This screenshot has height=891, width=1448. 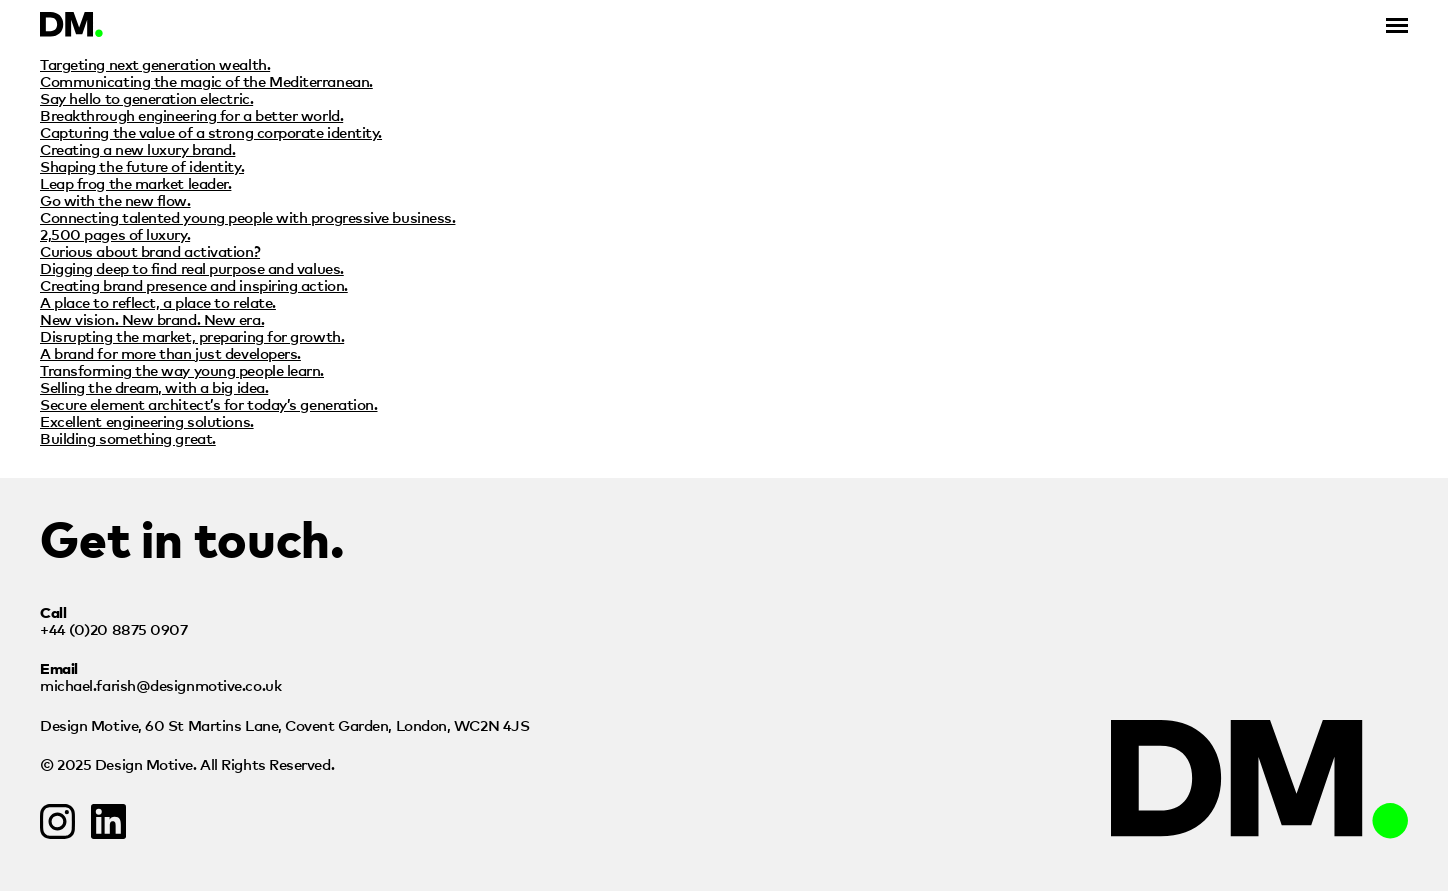 I want to click on michael.farish@designmotive.co.uk, so click(x=160, y=684).